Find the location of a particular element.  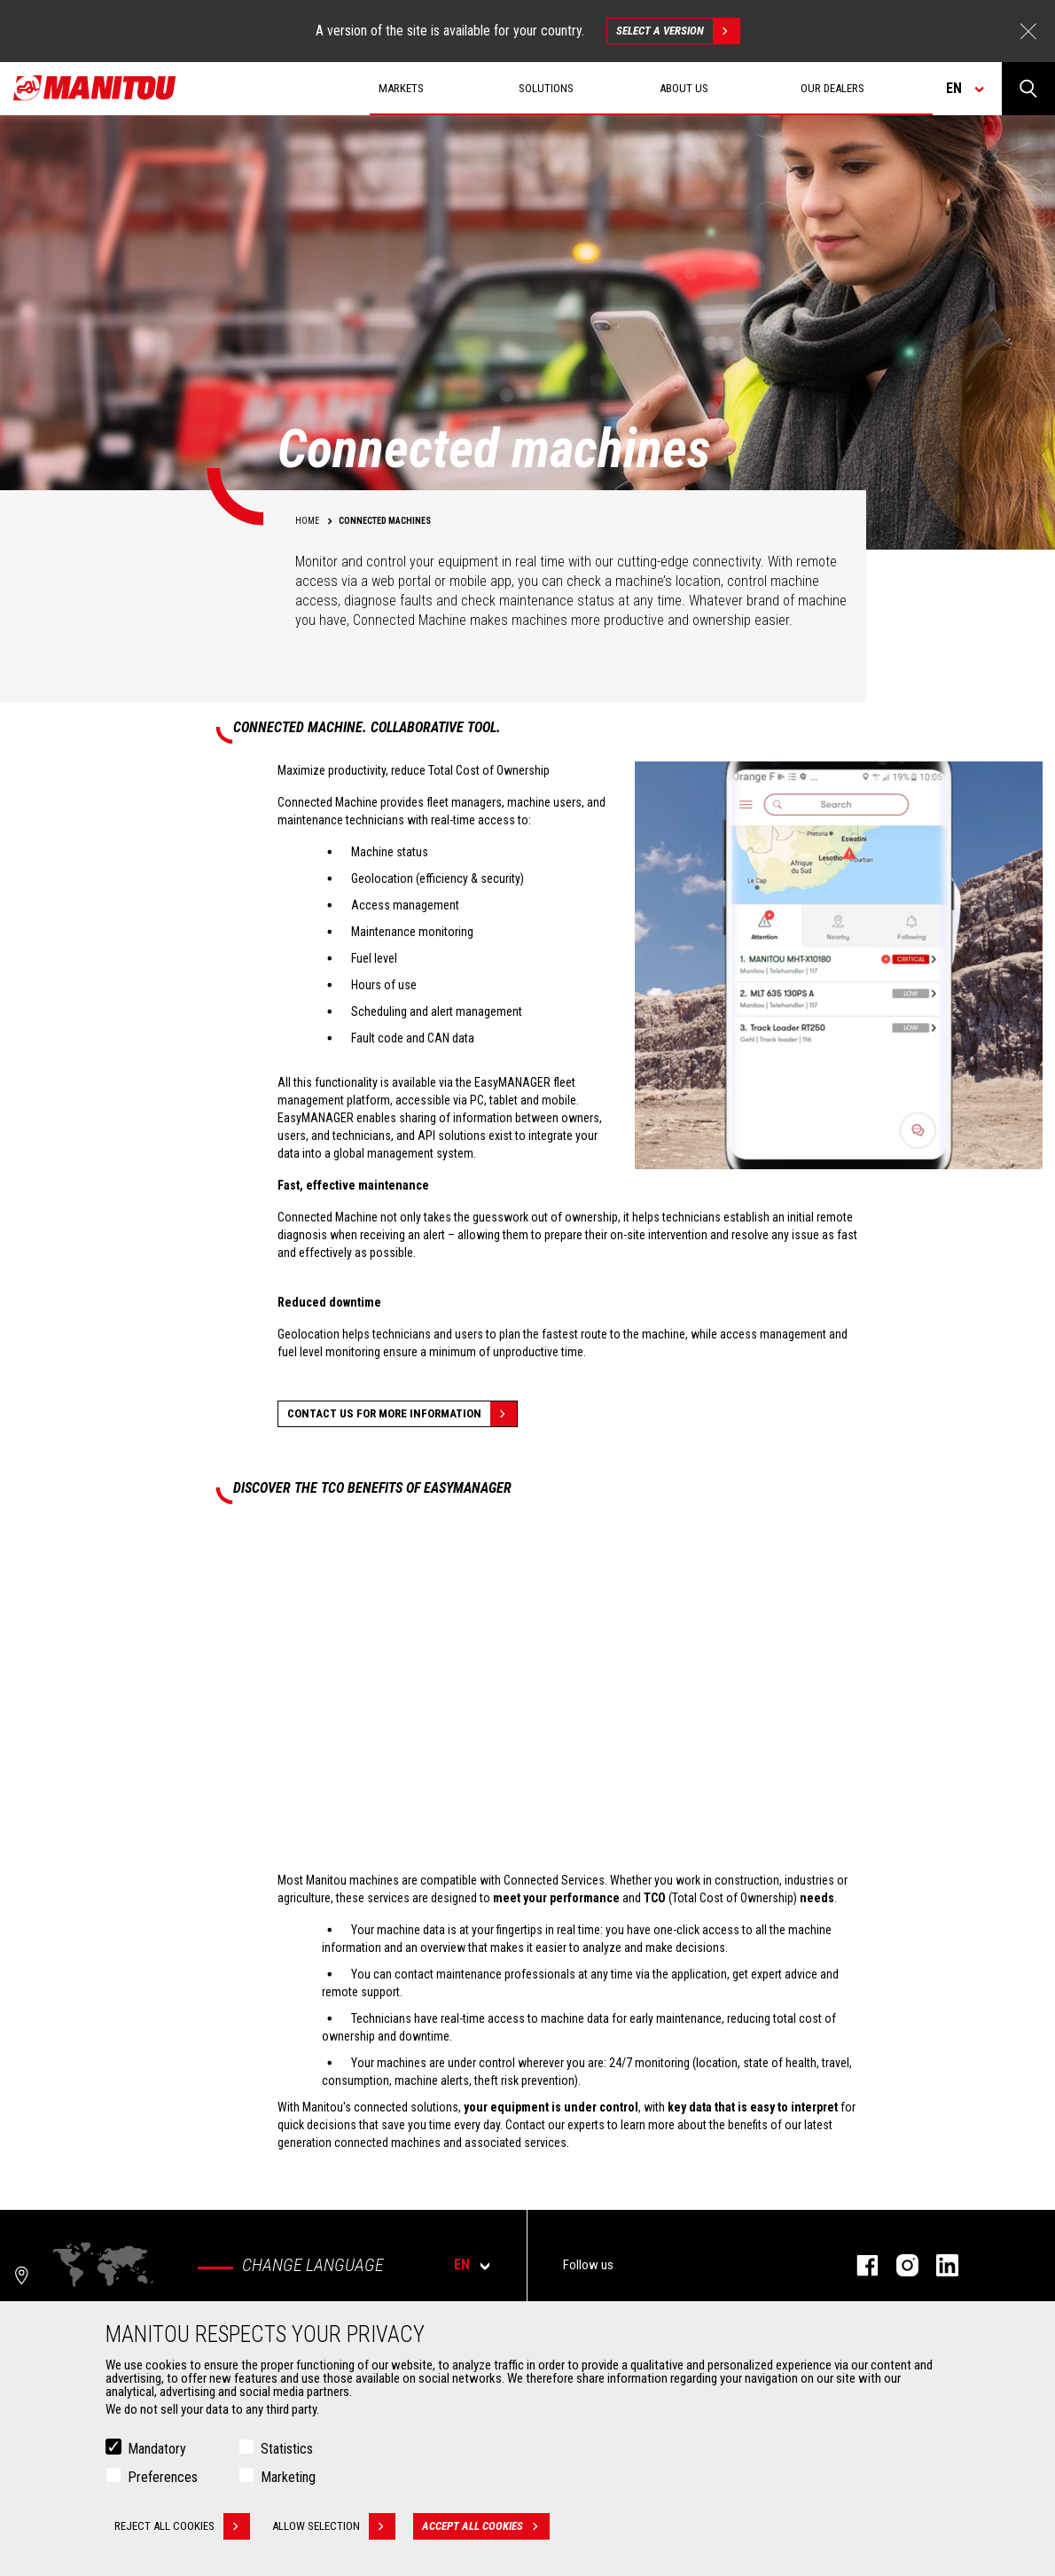

Our dealers is located at coordinates (832, 88).